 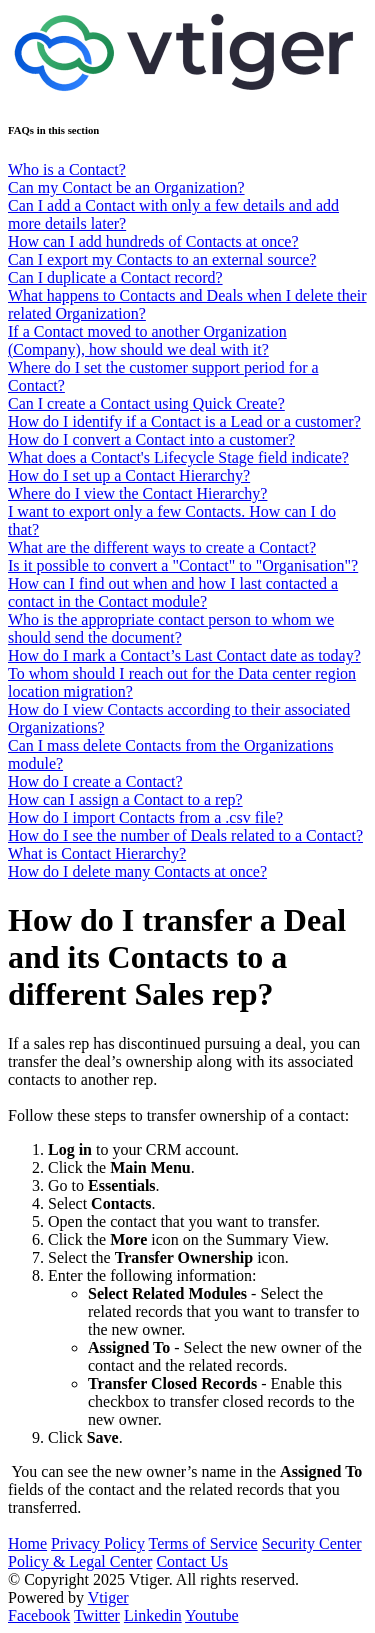 What do you see at coordinates (147, 340) in the screenshot?
I see `If a Contact moved to another Organization (Company), how should we deal with it?` at bounding box center [147, 340].